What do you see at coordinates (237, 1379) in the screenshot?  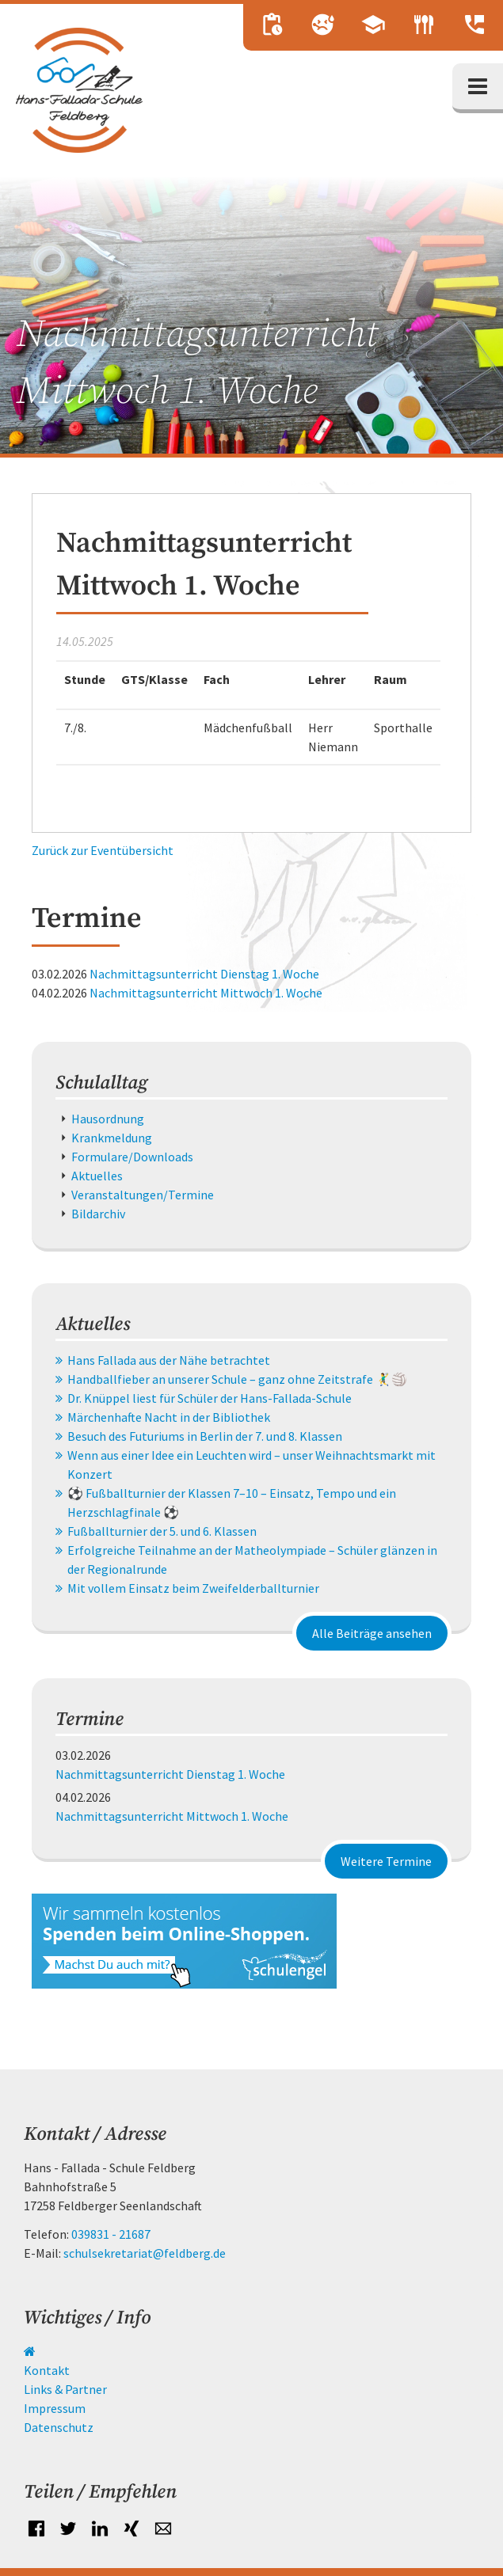 I see `Handballfieber an unserer Schule – ganz ohne Zeitstrafe 🤾‍♂️🏐` at bounding box center [237, 1379].